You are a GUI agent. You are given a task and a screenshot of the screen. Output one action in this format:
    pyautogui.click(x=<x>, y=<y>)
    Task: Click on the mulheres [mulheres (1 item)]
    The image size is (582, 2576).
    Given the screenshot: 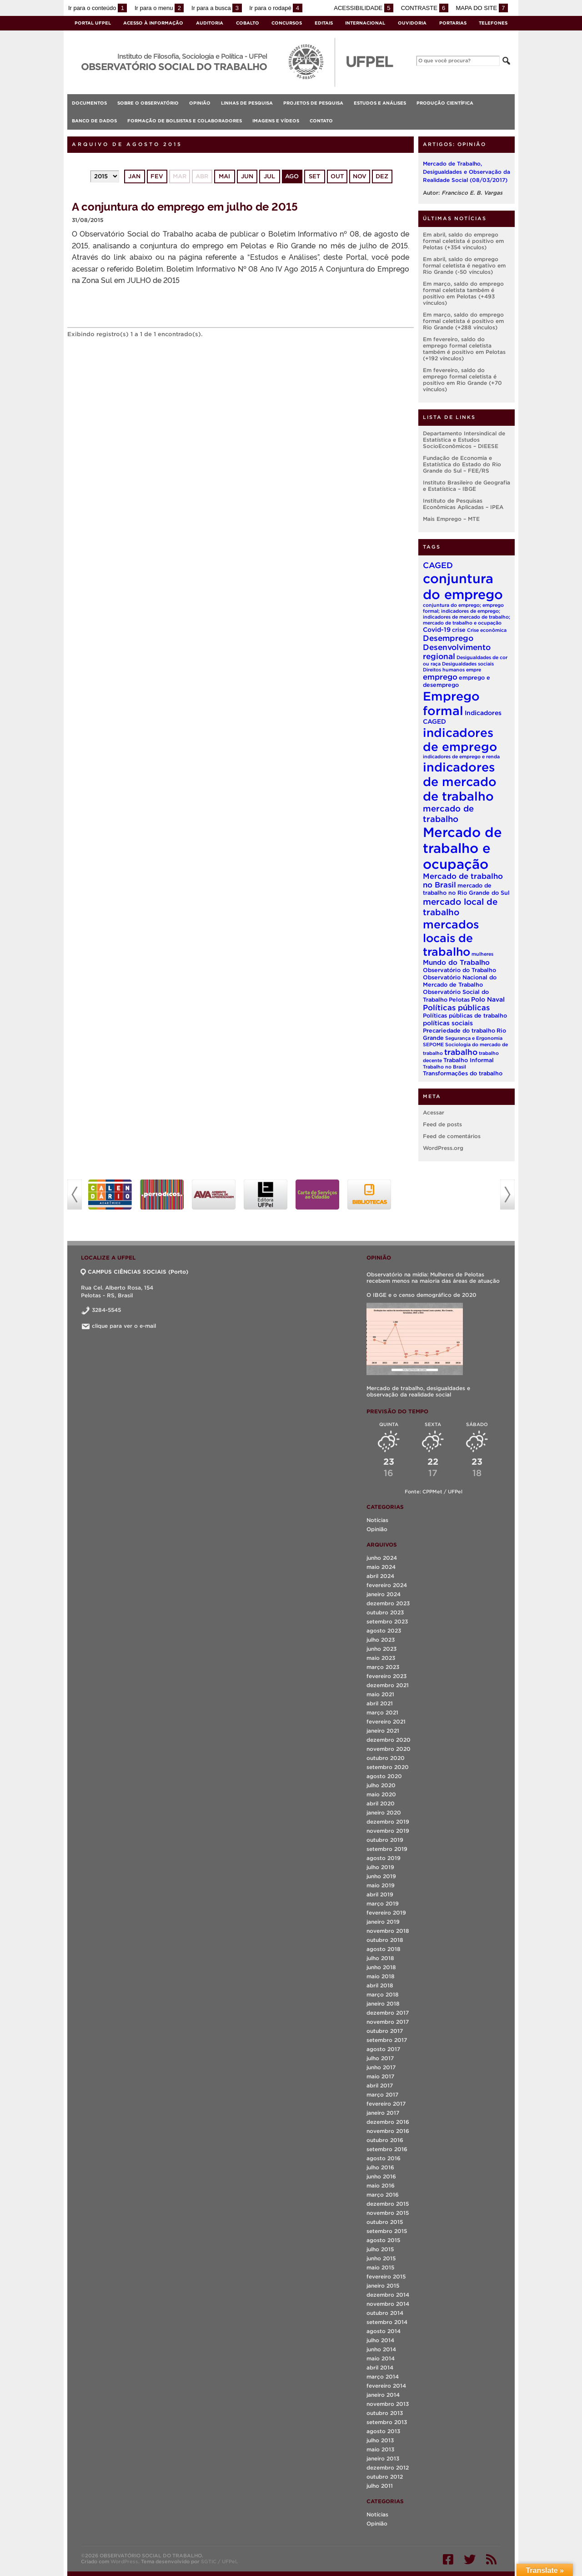 What is the action you would take?
    pyautogui.click(x=482, y=954)
    